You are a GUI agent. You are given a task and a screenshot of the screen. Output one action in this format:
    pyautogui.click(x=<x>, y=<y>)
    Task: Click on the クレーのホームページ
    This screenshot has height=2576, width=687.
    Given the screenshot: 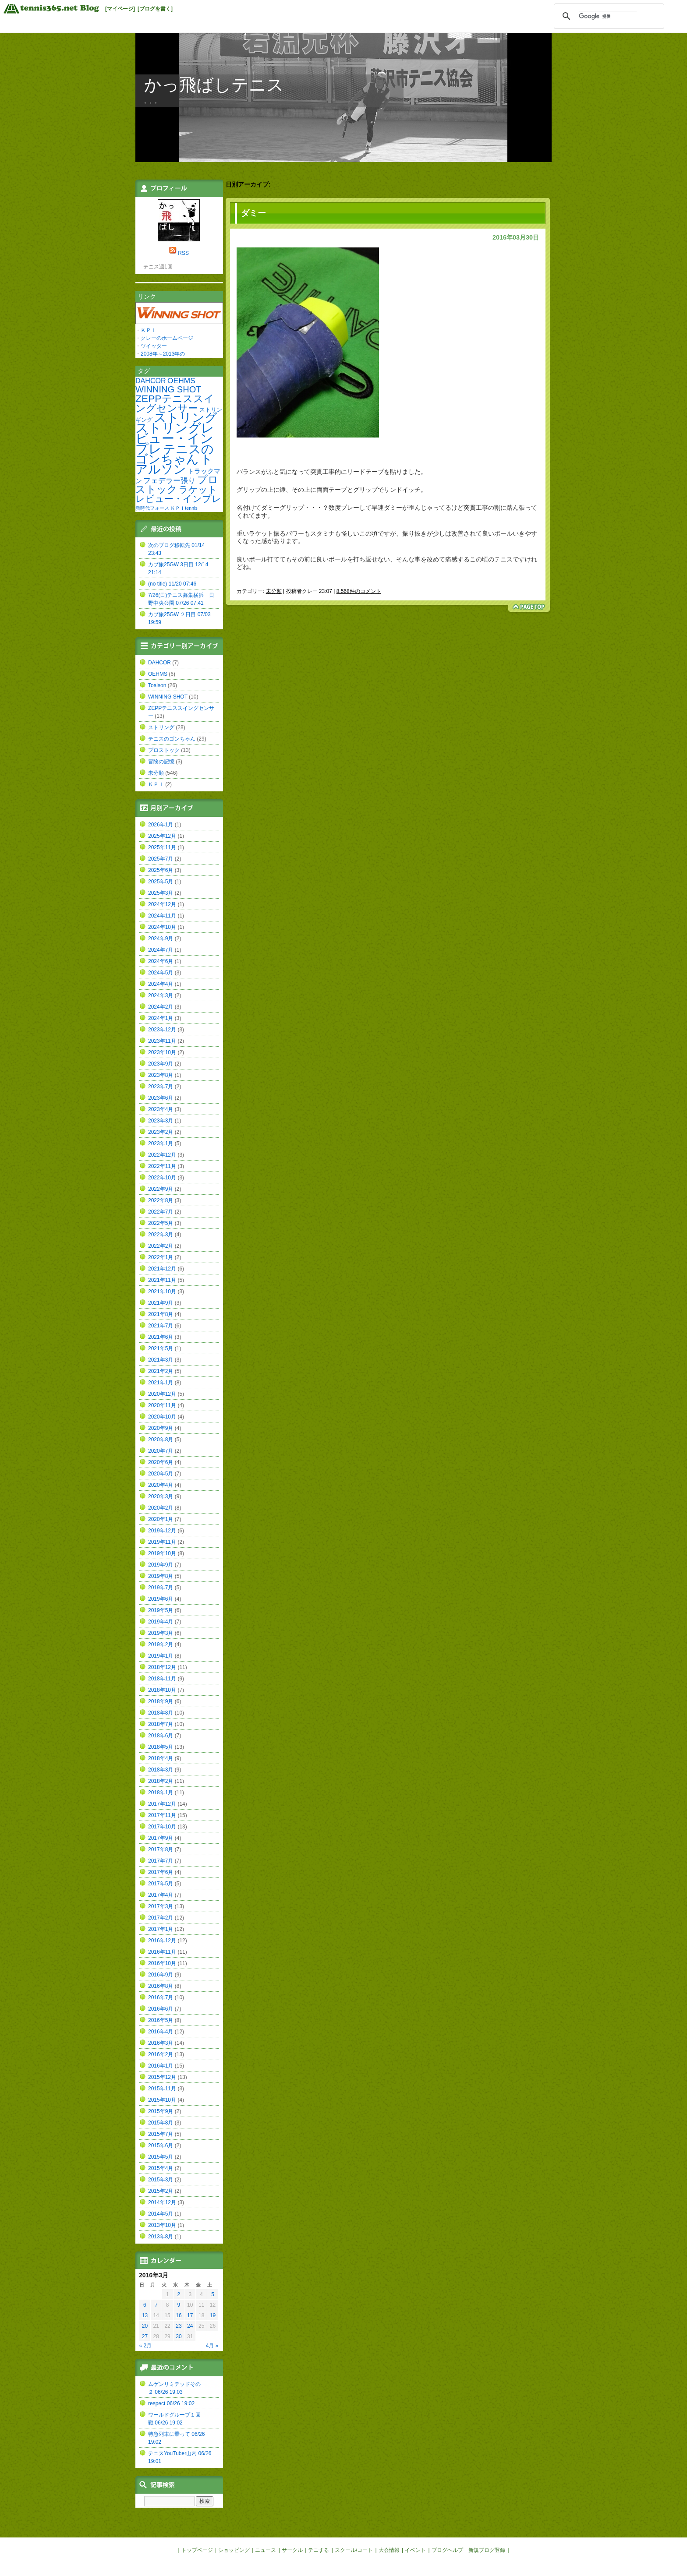 What is the action you would take?
    pyautogui.click(x=167, y=338)
    